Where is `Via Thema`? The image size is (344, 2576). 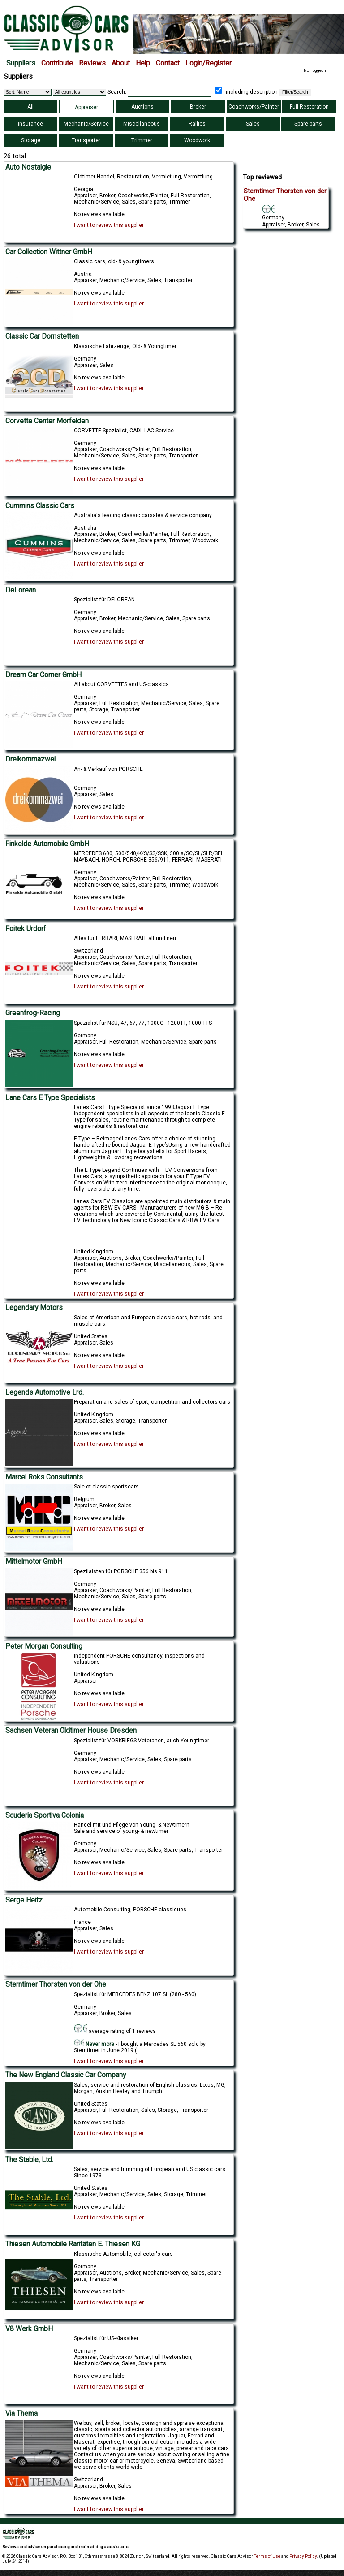
Via Thema is located at coordinates (21, 2414).